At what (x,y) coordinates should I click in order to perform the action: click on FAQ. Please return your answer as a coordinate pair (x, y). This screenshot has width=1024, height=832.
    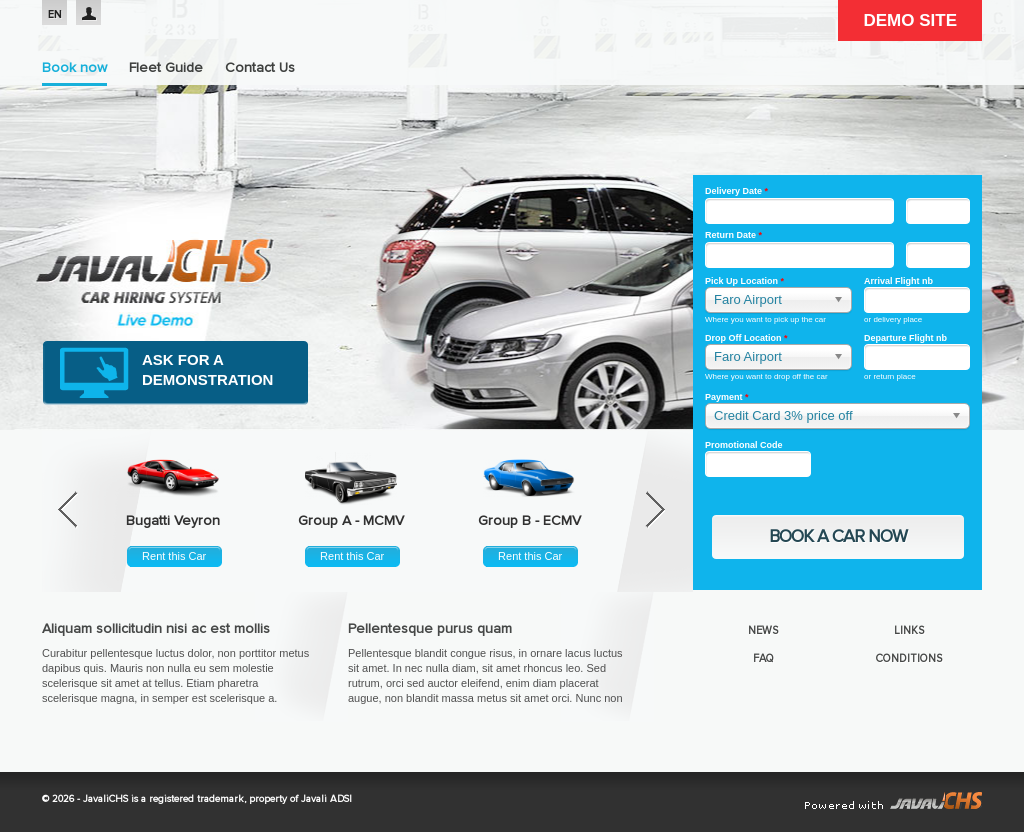
    Looking at the image, I should click on (763, 658).